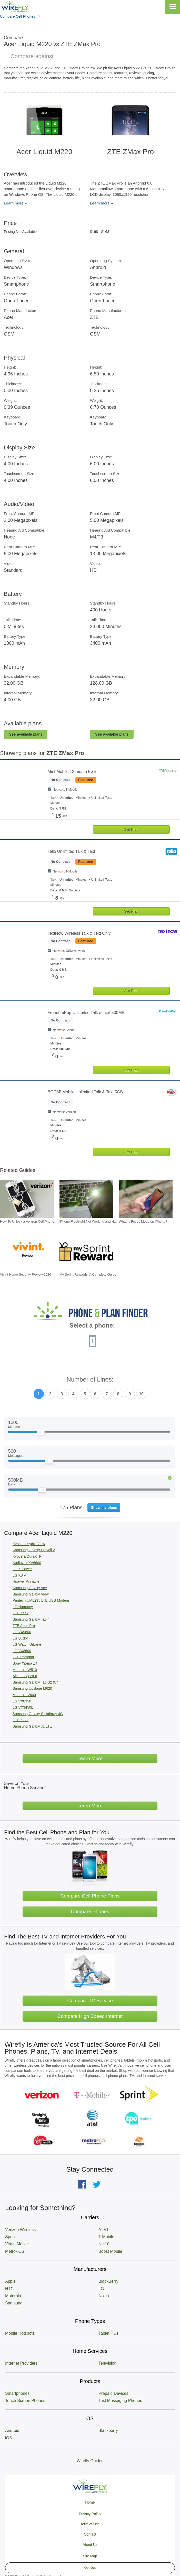 This screenshot has height=2576, width=180. I want to click on My Sprint Rewards: A Complete Guide [Go to My Sprint Rewards: A Complete Guide], so click(87, 1274).